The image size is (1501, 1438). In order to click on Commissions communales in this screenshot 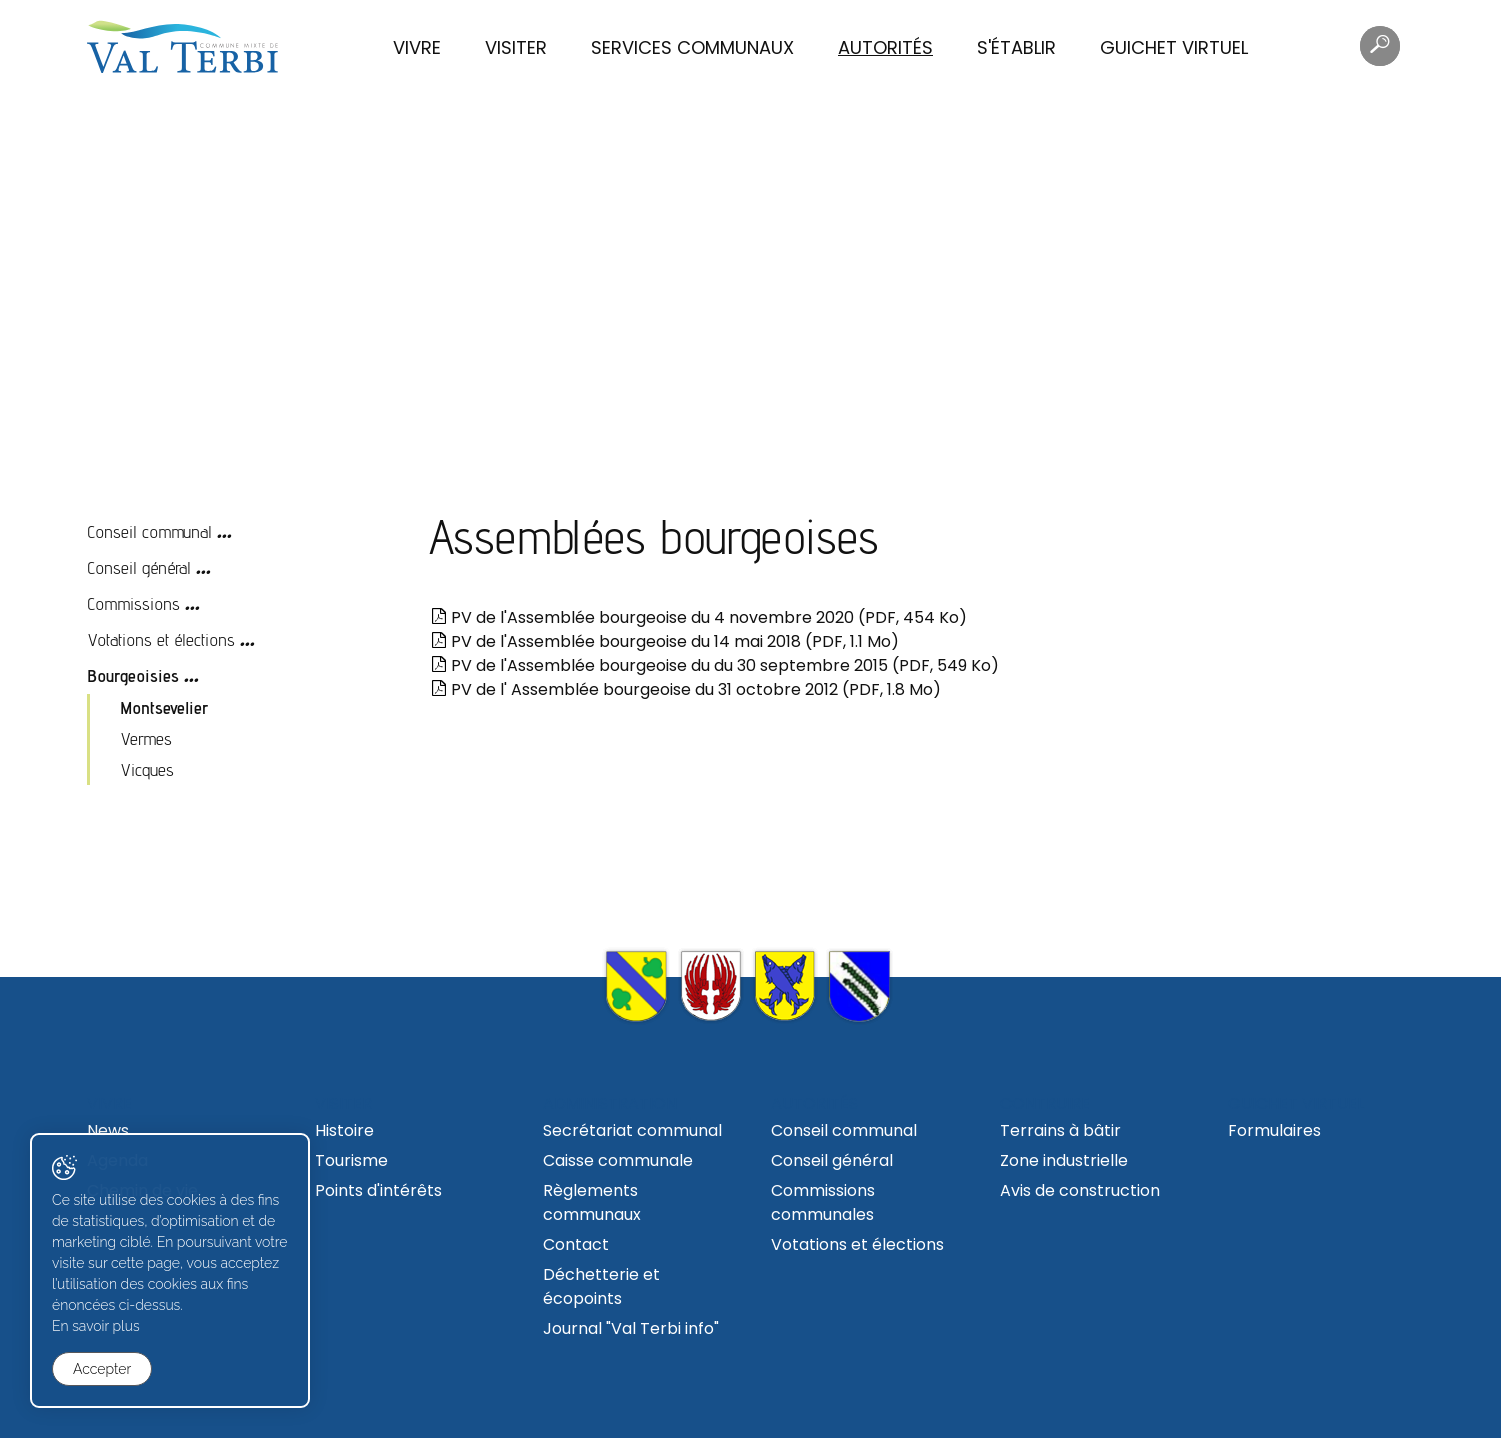, I will do `click(823, 1202)`.